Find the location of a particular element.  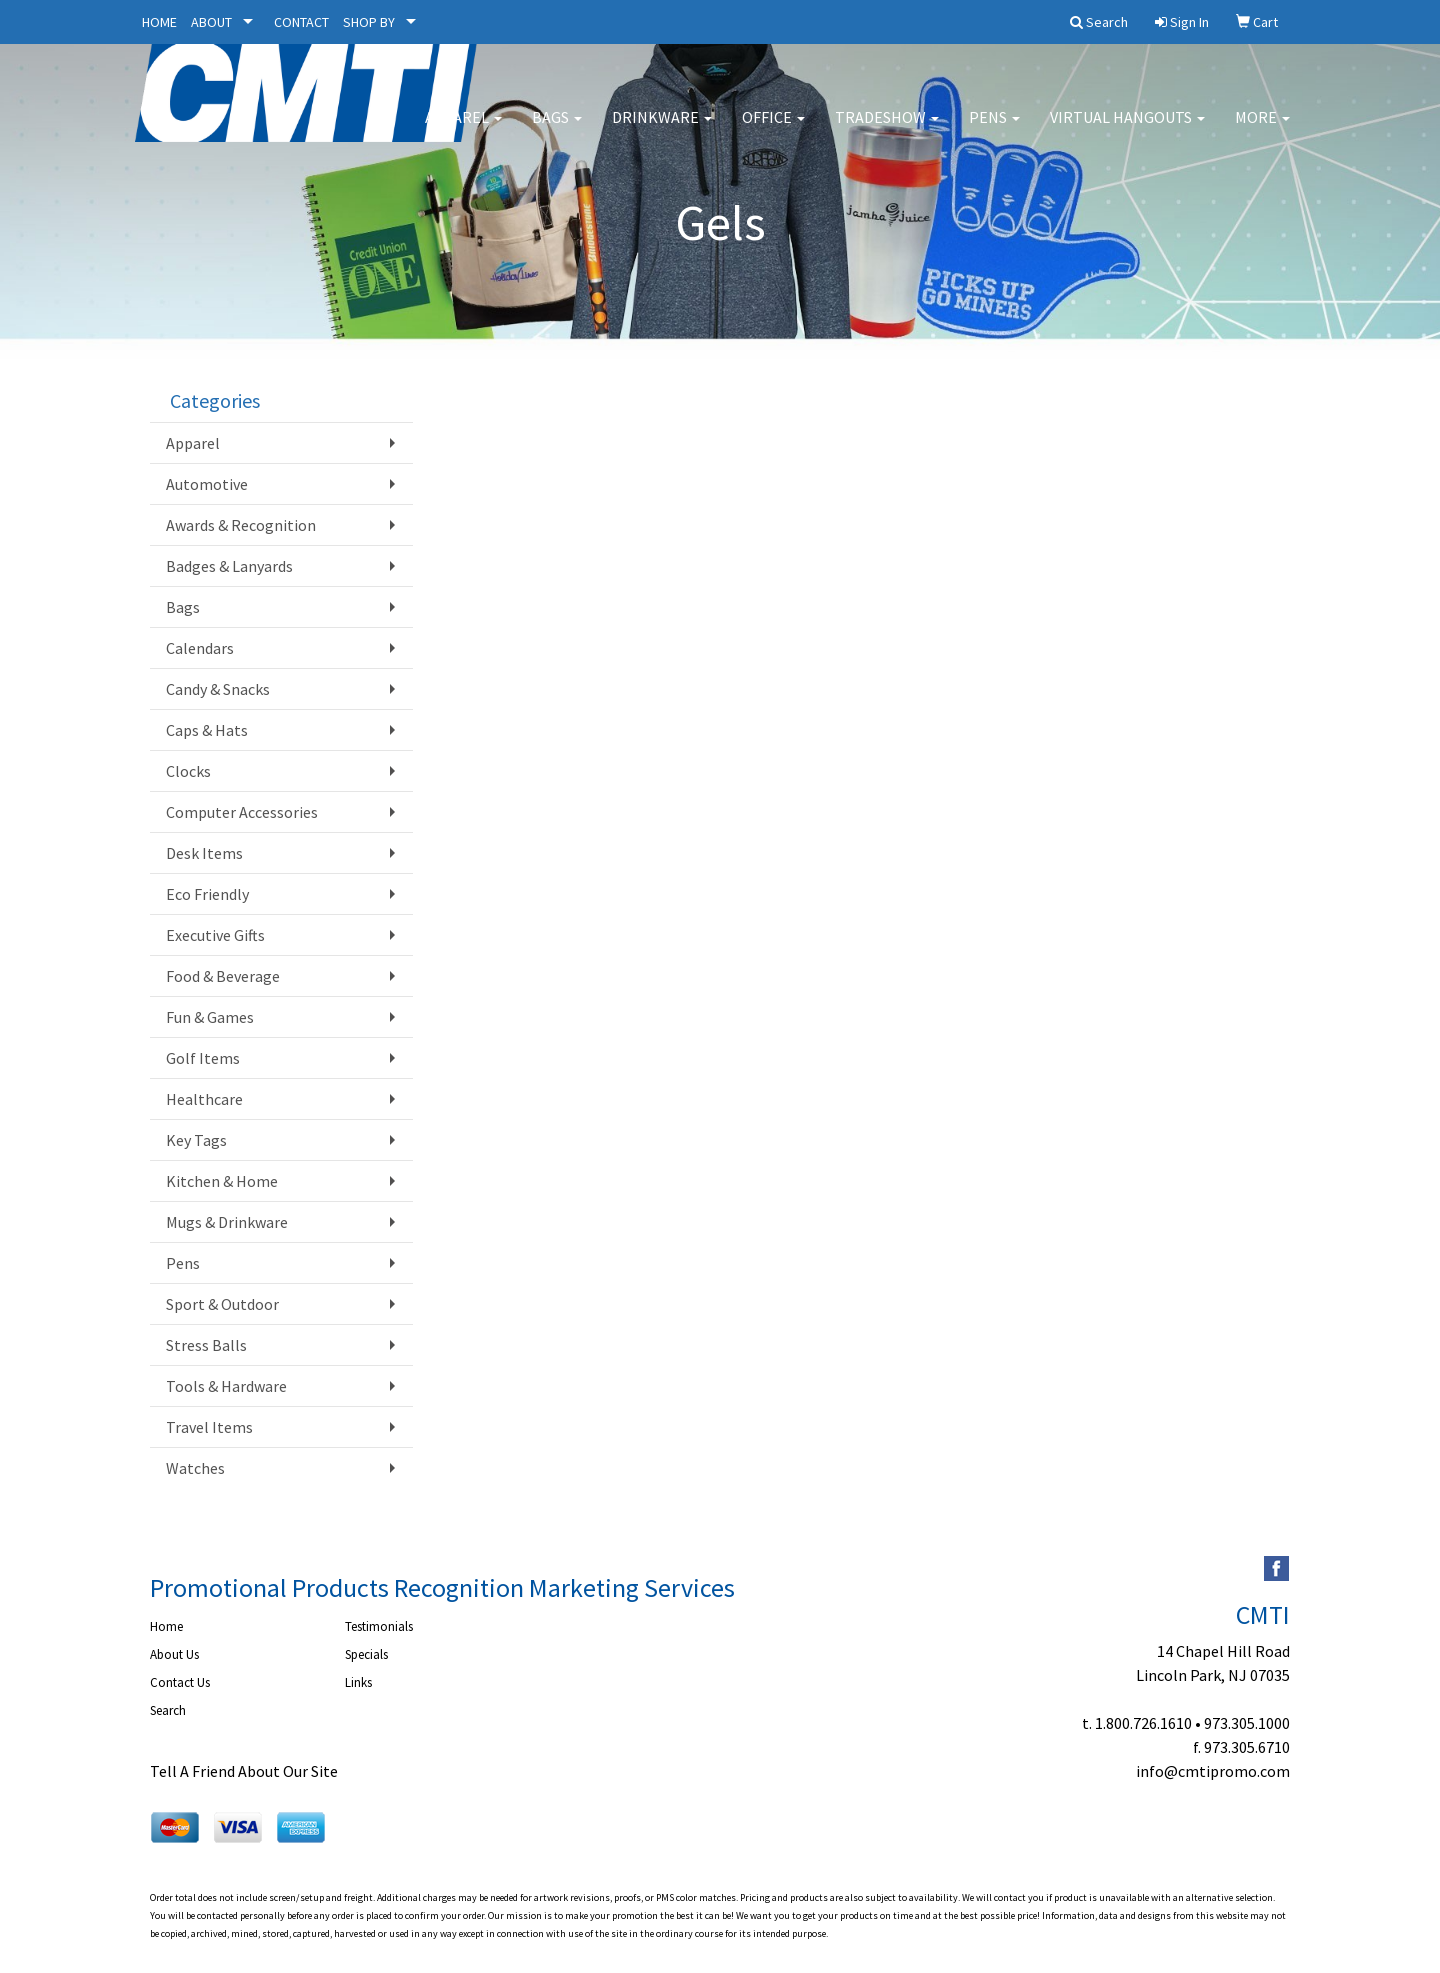

Tools & Hardware is located at coordinates (226, 1386).